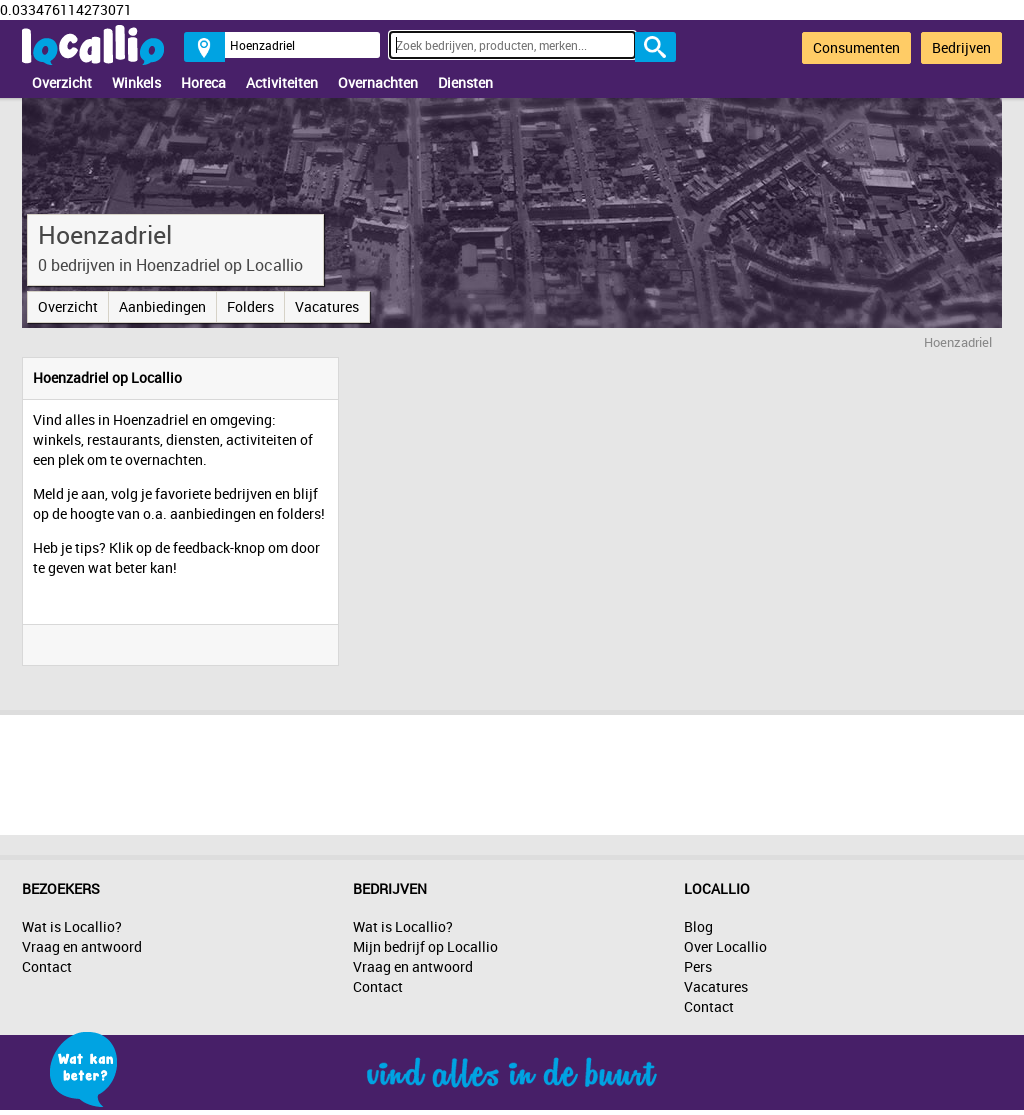 This screenshot has width=1024, height=1115. Describe the element at coordinates (72, 926) in the screenshot. I see `Wat is Locallio?` at that location.